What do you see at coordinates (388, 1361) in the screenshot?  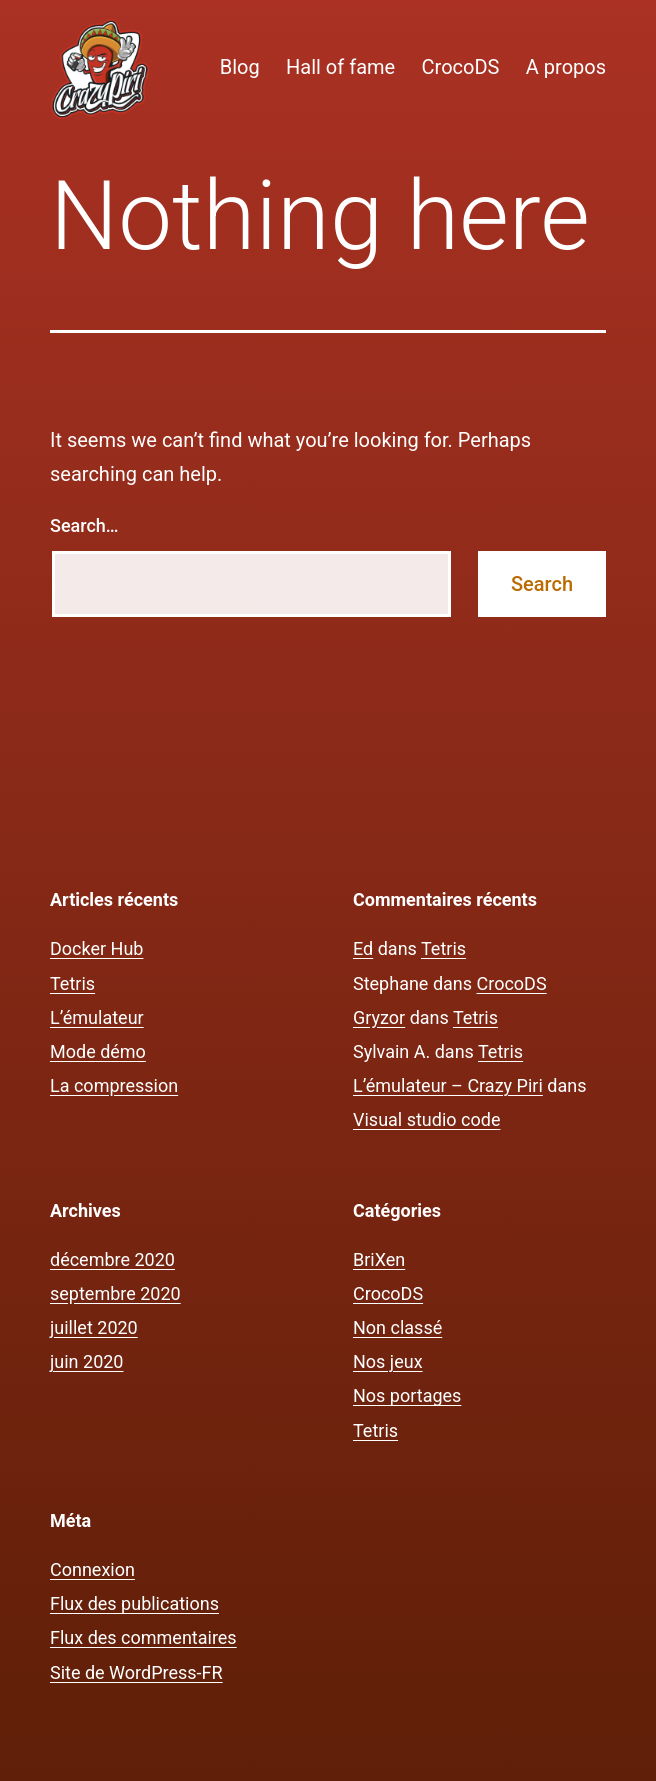 I see `Nos jeux` at bounding box center [388, 1361].